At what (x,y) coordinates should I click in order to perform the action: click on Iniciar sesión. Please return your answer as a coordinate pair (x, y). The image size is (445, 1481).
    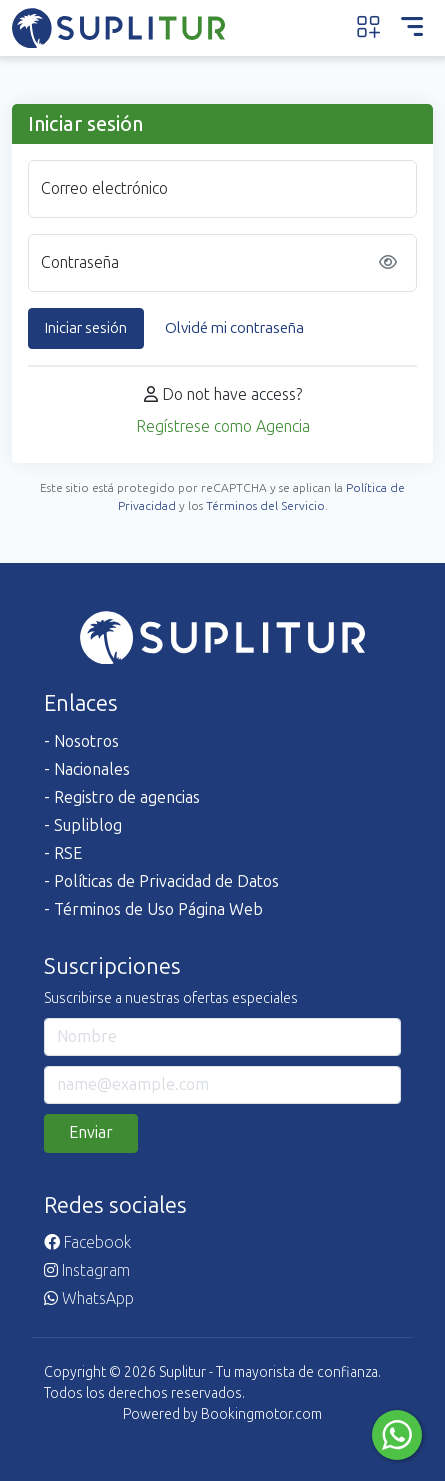
    Looking at the image, I should click on (86, 328).